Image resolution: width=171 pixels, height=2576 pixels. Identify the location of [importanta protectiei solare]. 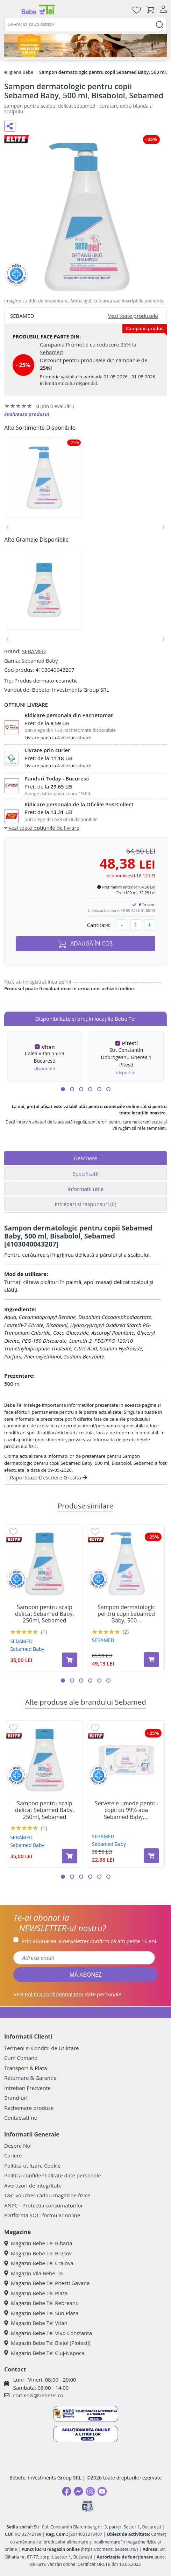
(85, 45).